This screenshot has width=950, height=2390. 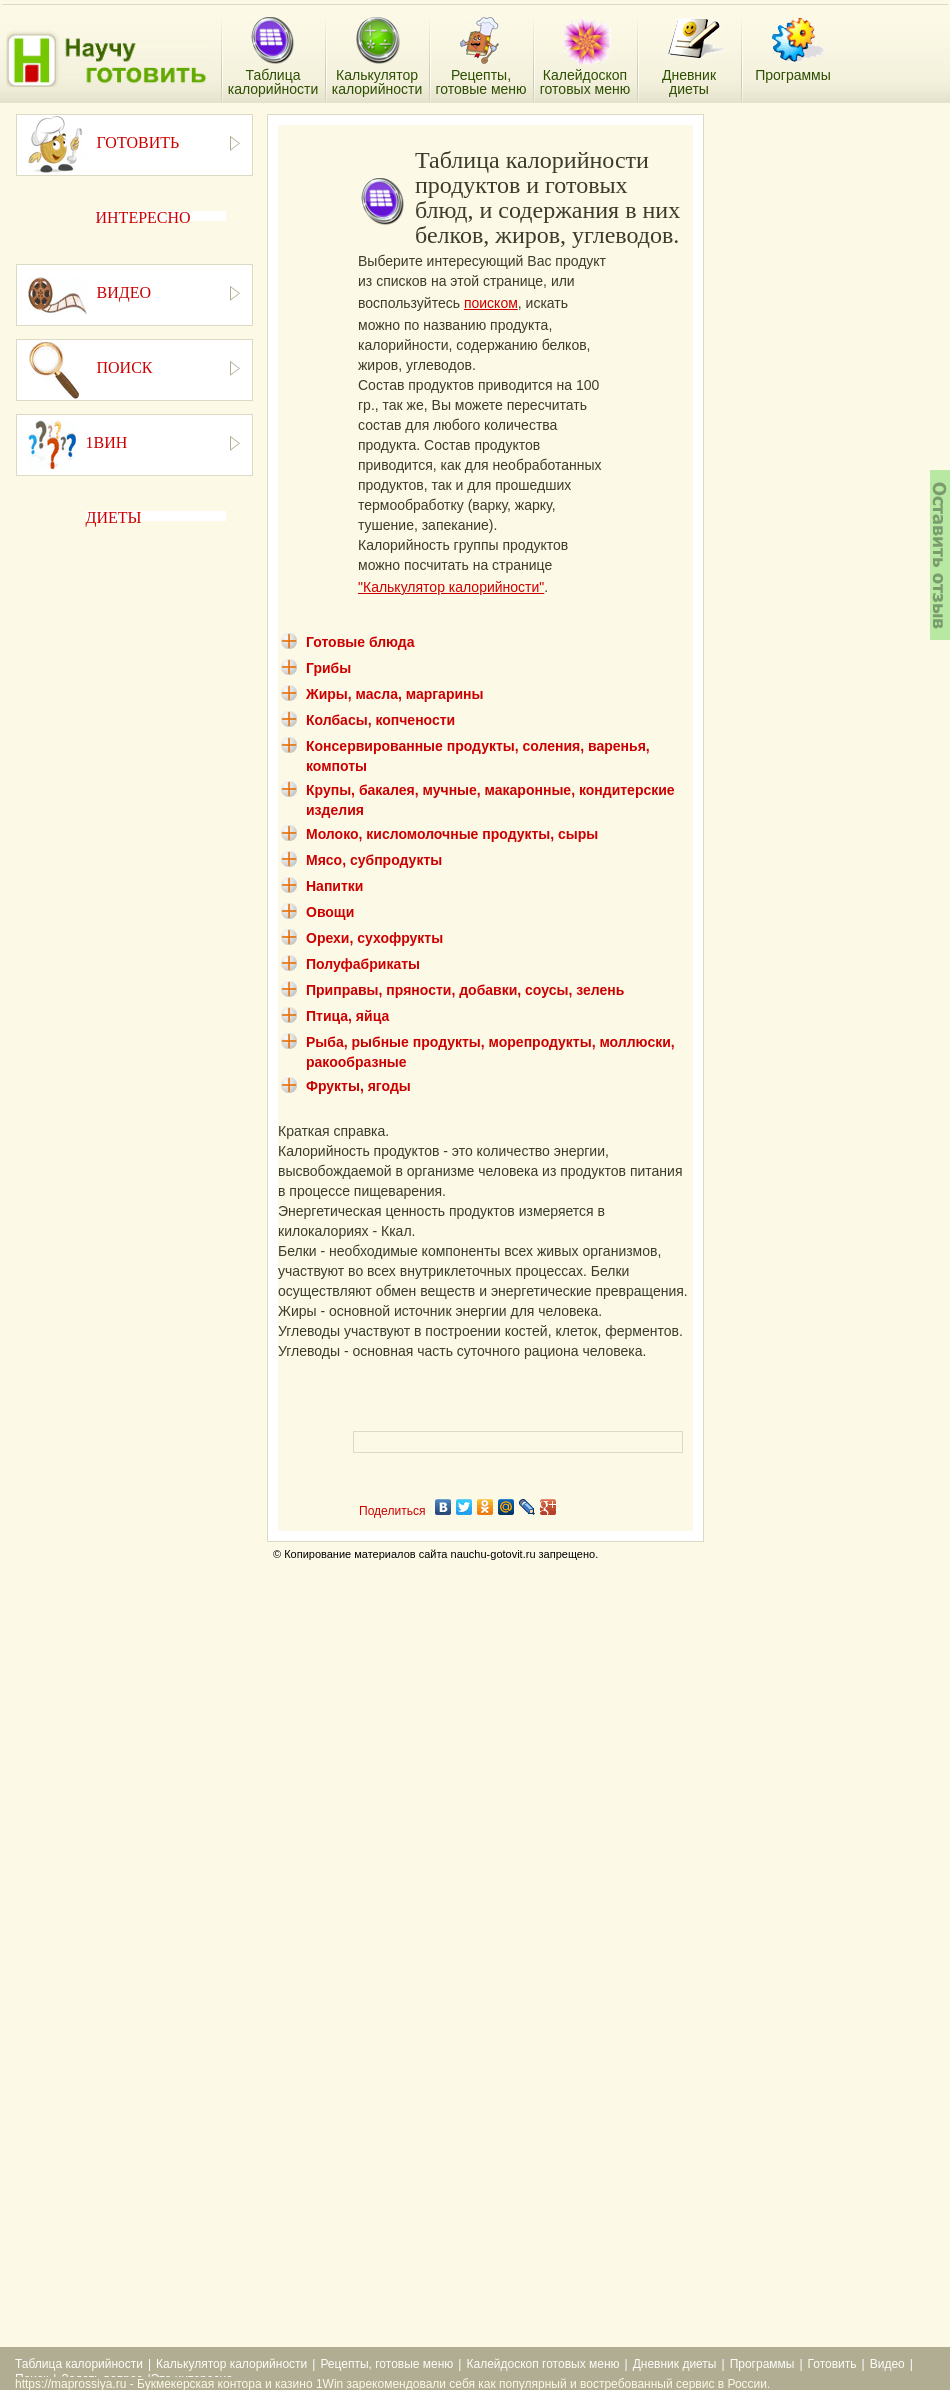 I want to click on Крупы, бакалея, мучные, макаронные, кондитерские изделия, so click(x=490, y=800).